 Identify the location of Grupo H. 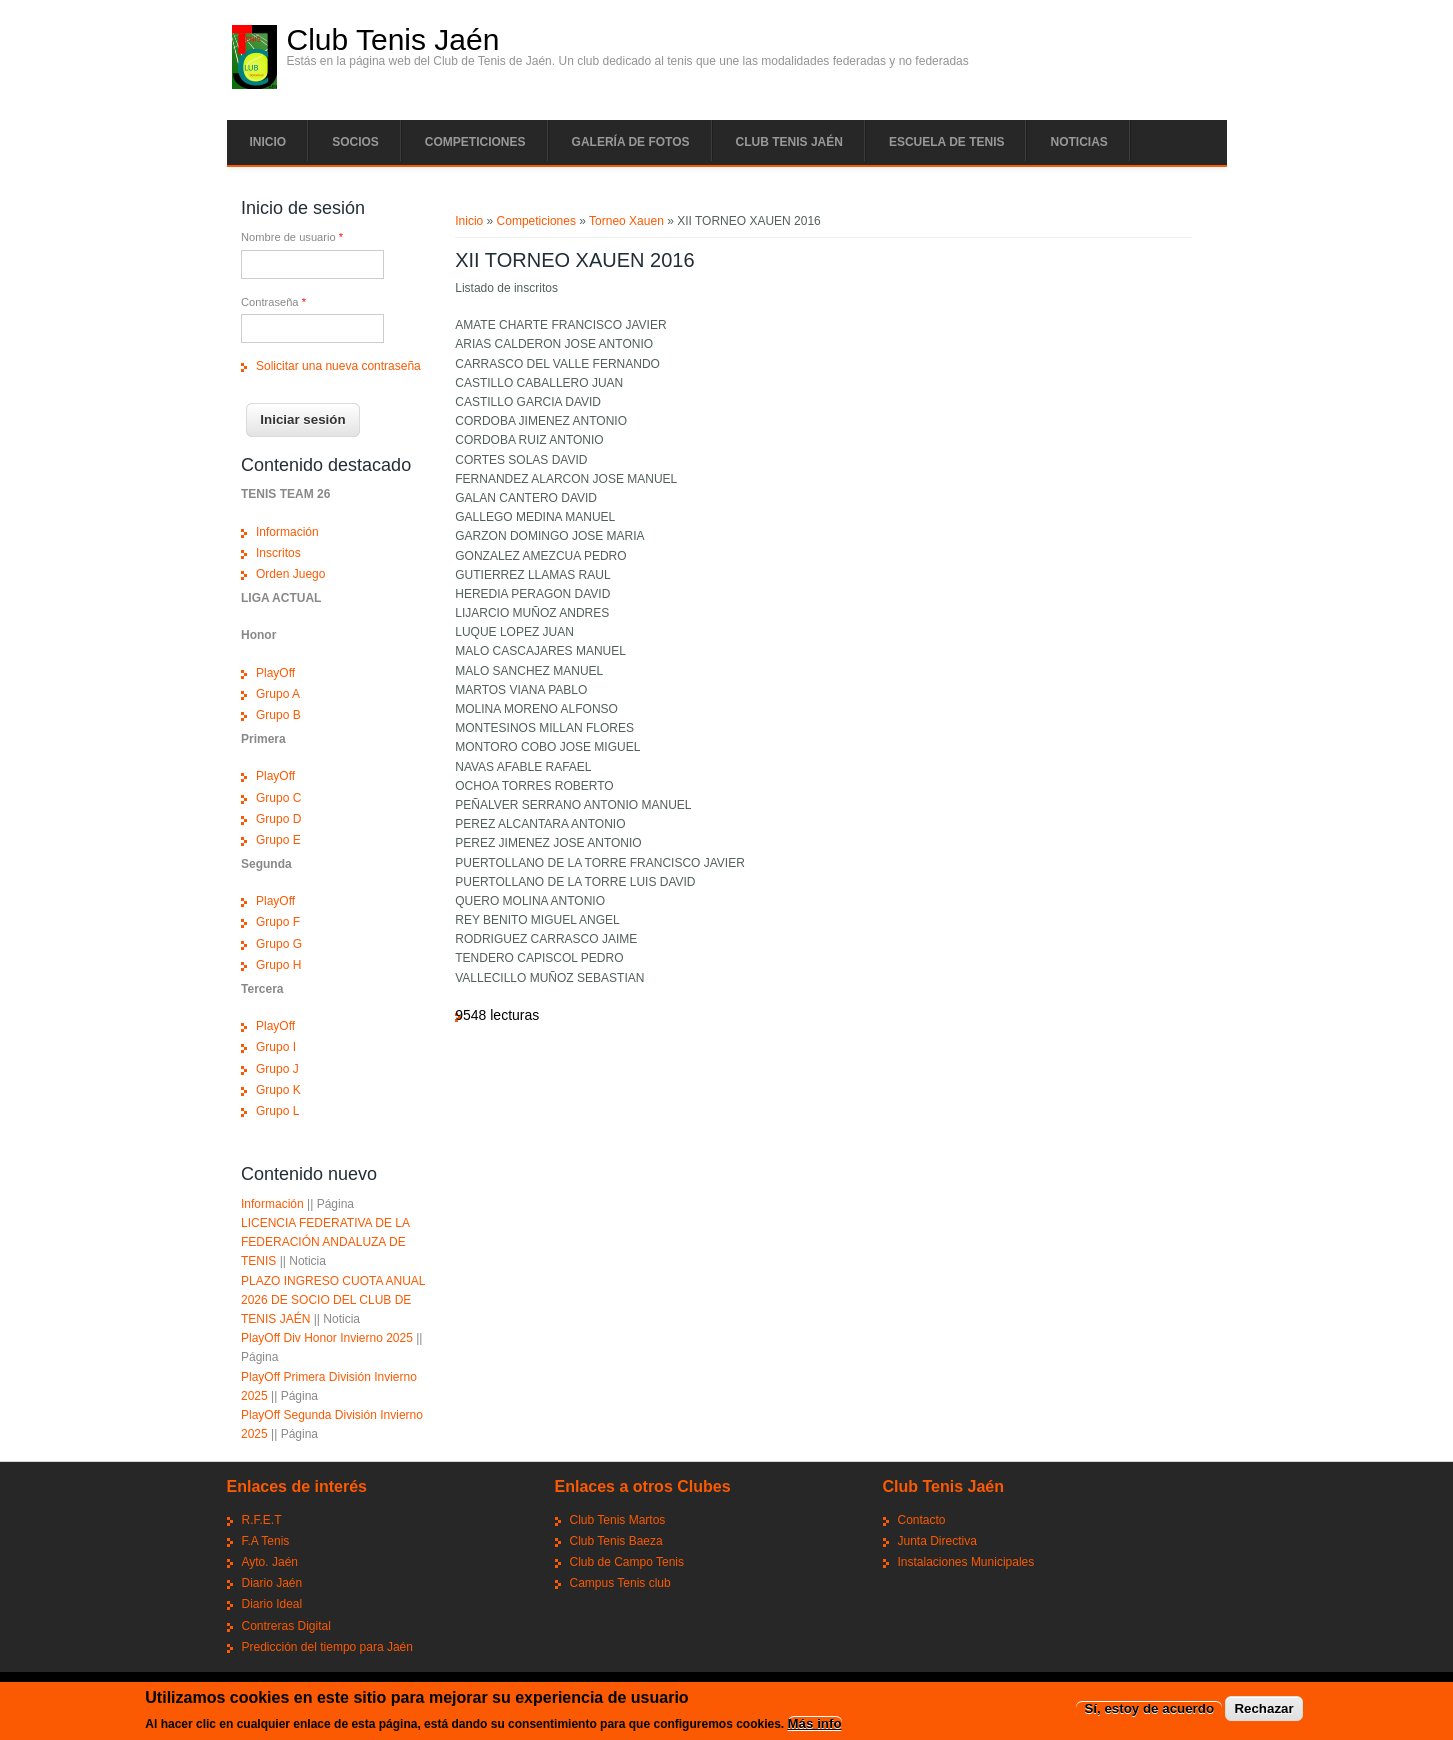
(278, 965).